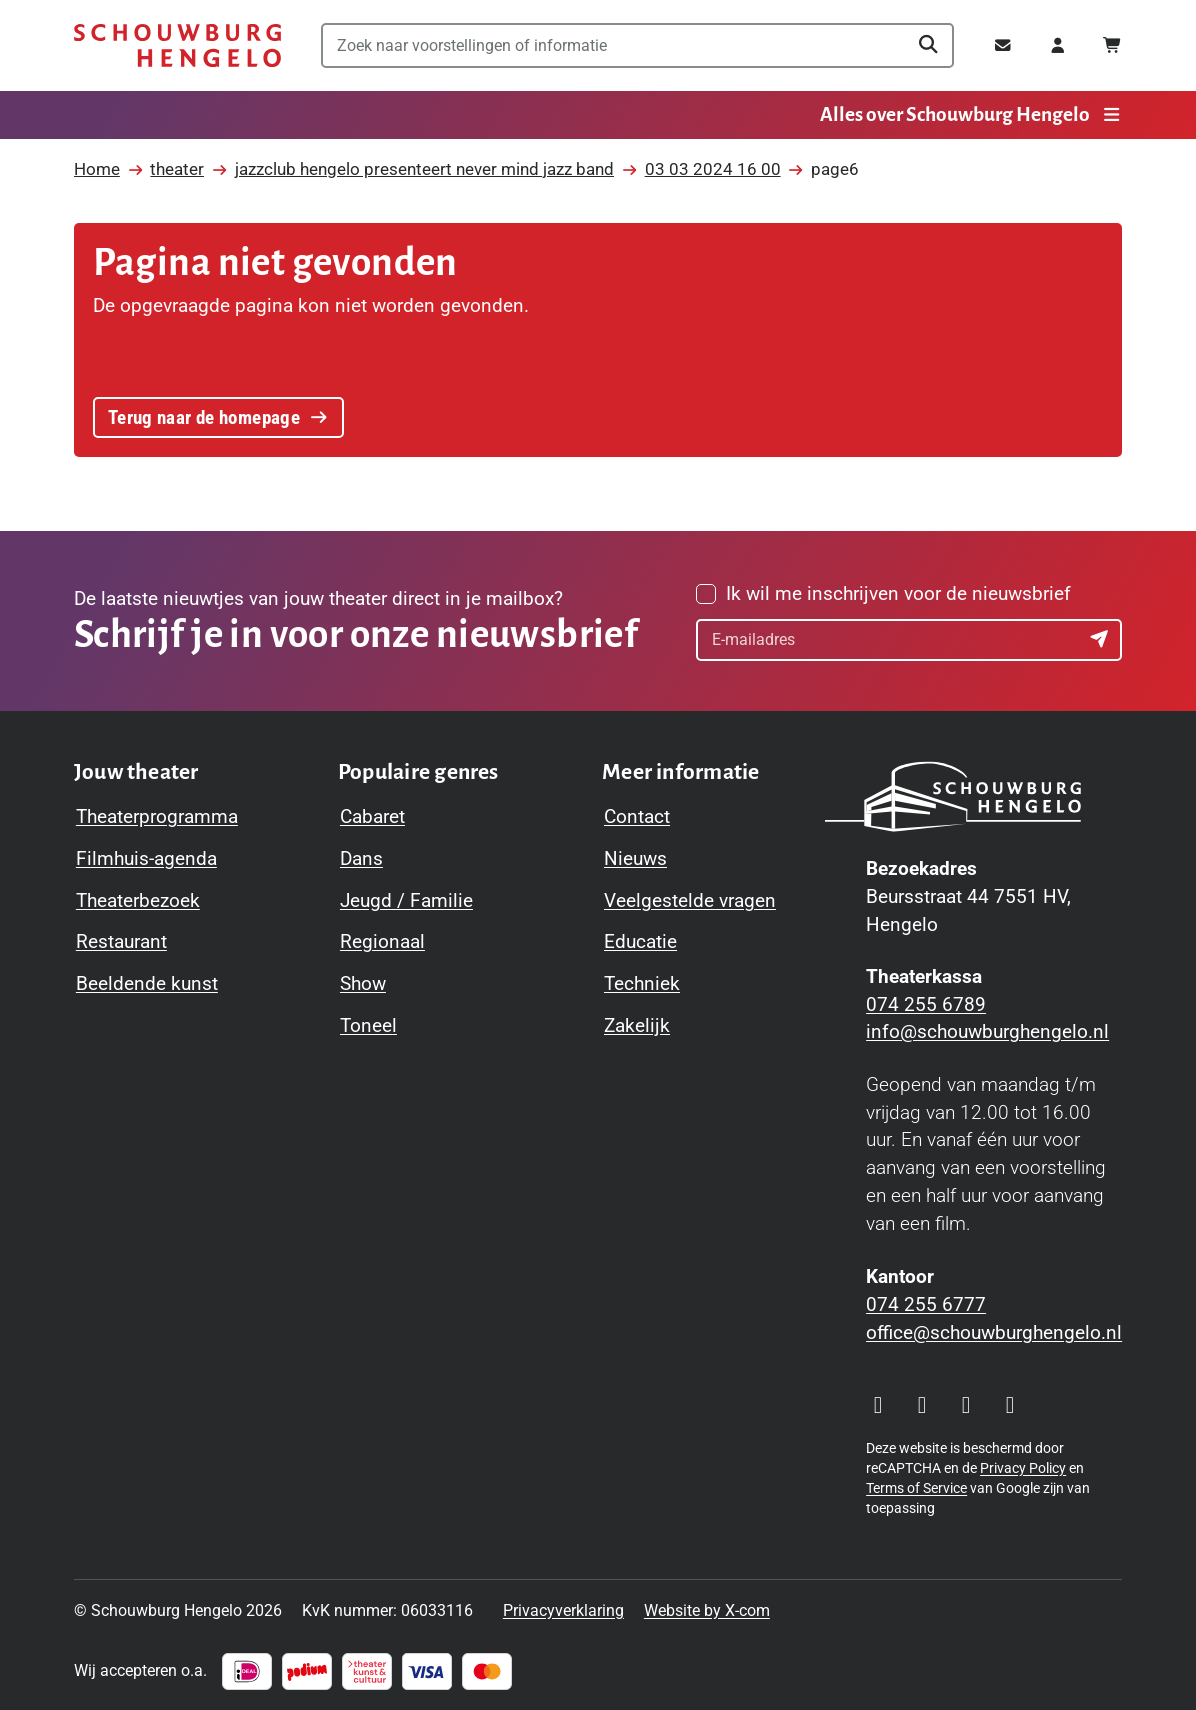 The image size is (1196, 1710). I want to click on [Schouwburg Hengelo], so click(177, 45).